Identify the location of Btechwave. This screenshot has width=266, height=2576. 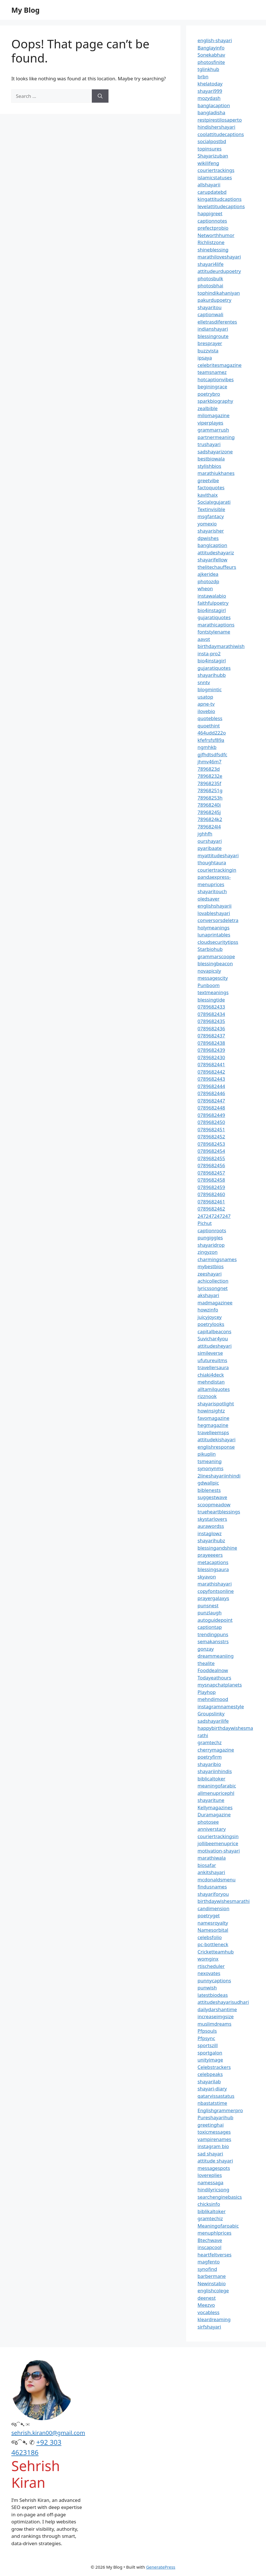
(209, 2240).